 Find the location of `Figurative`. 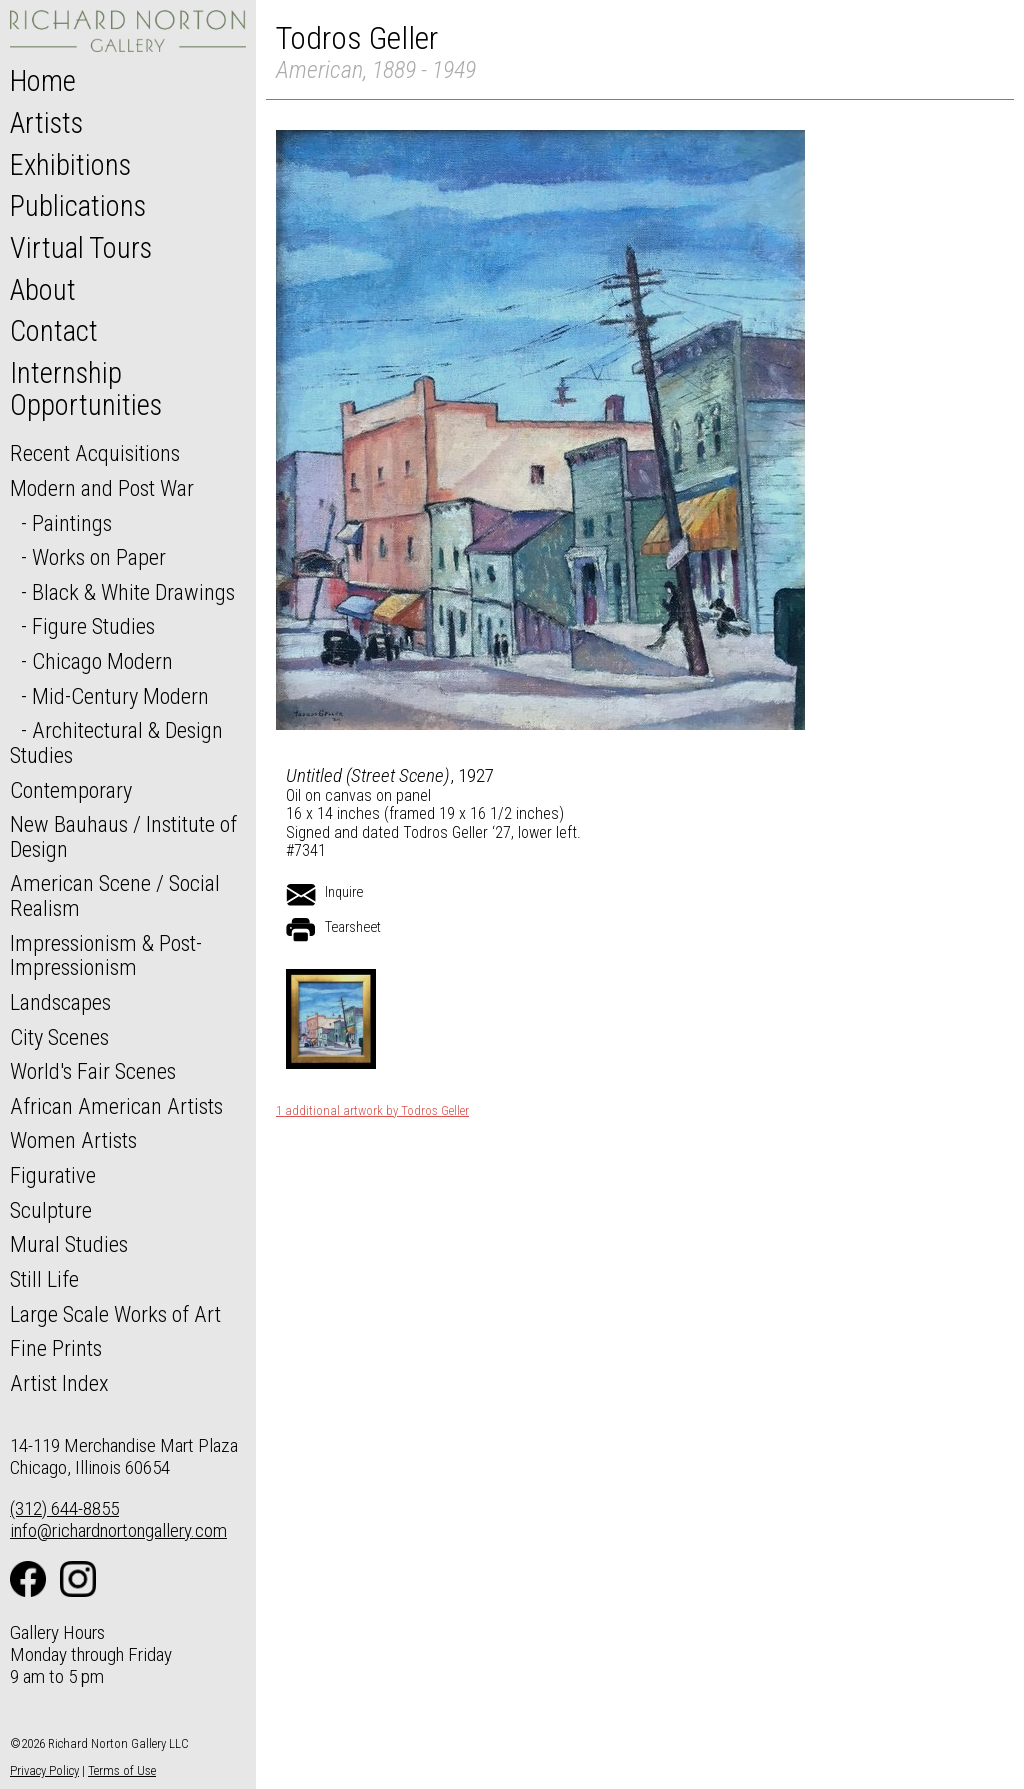

Figurative is located at coordinates (53, 1175).